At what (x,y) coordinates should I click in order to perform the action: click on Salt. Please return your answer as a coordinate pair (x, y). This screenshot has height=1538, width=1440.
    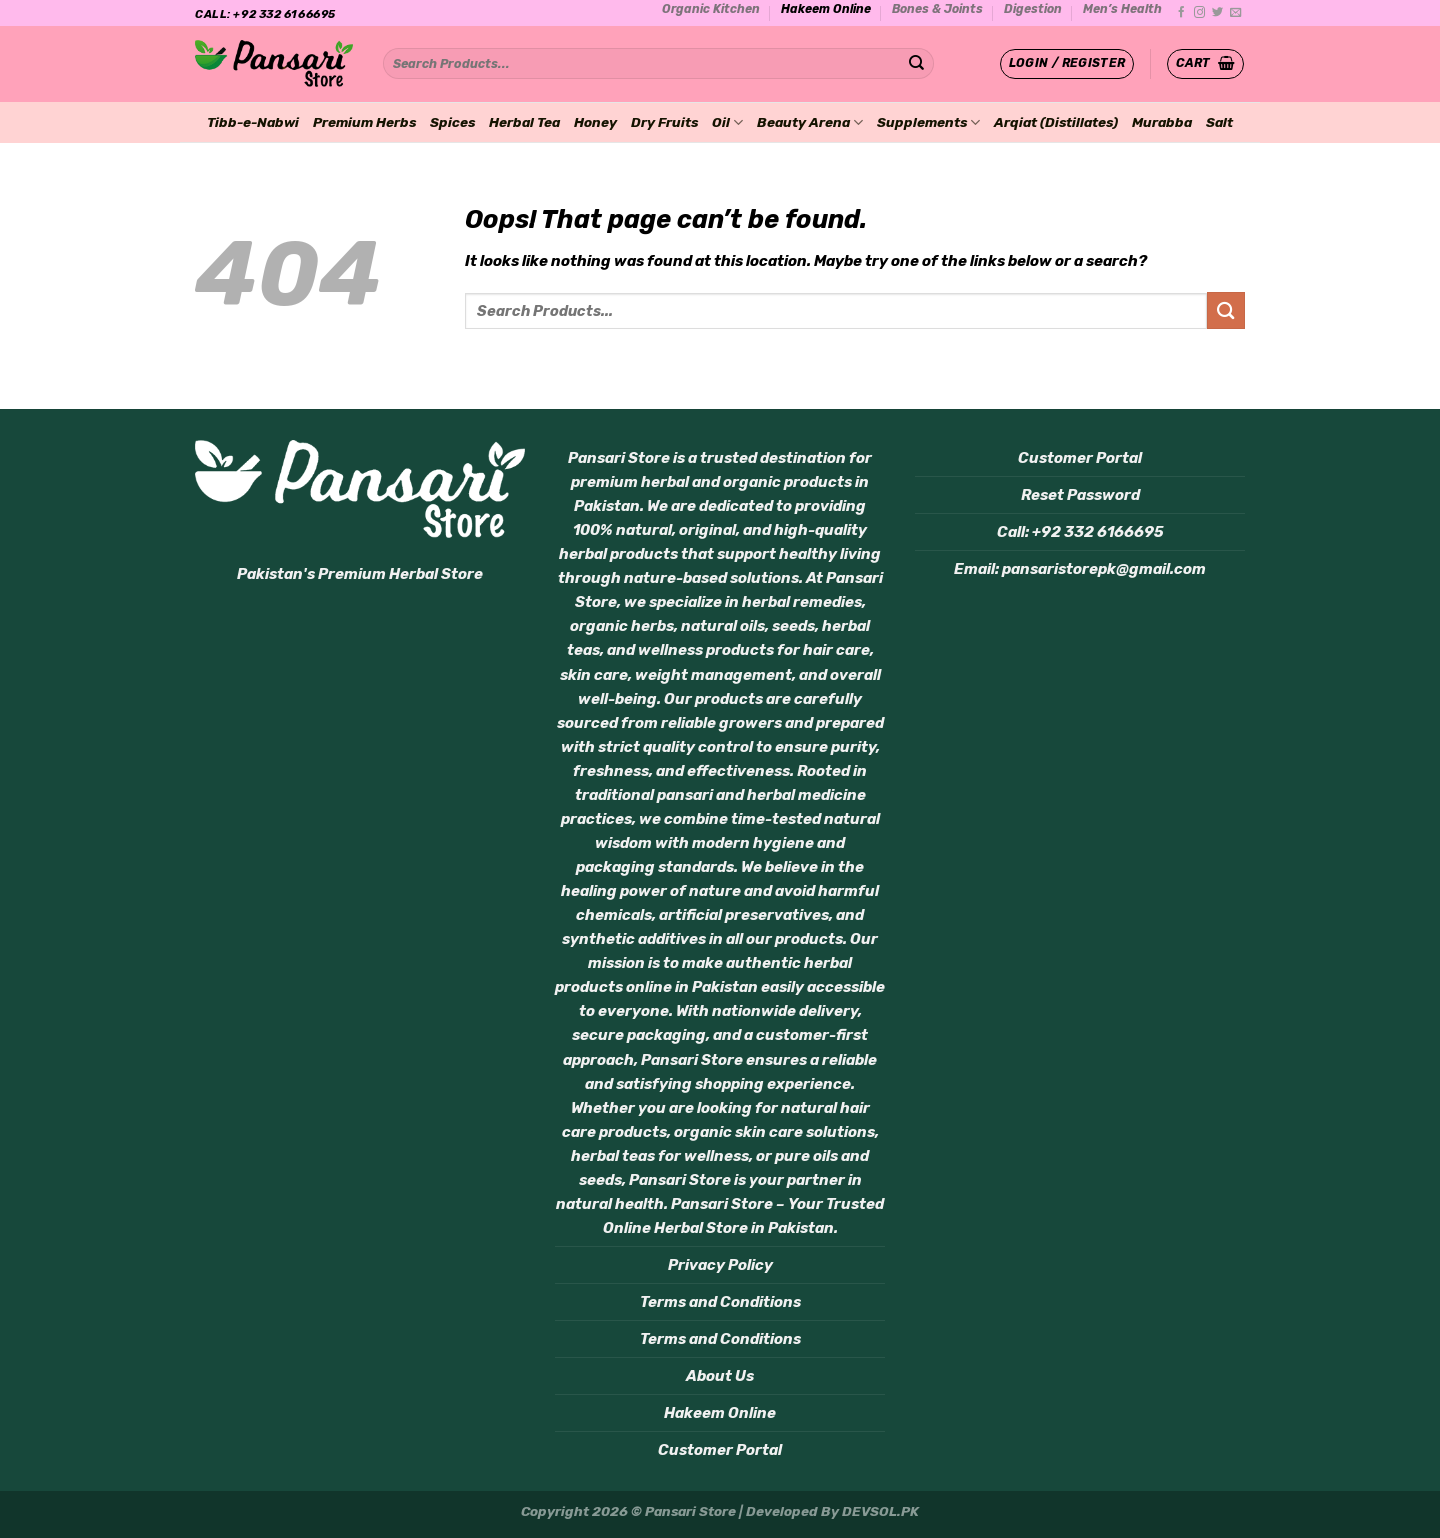
    Looking at the image, I should click on (1219, 122).